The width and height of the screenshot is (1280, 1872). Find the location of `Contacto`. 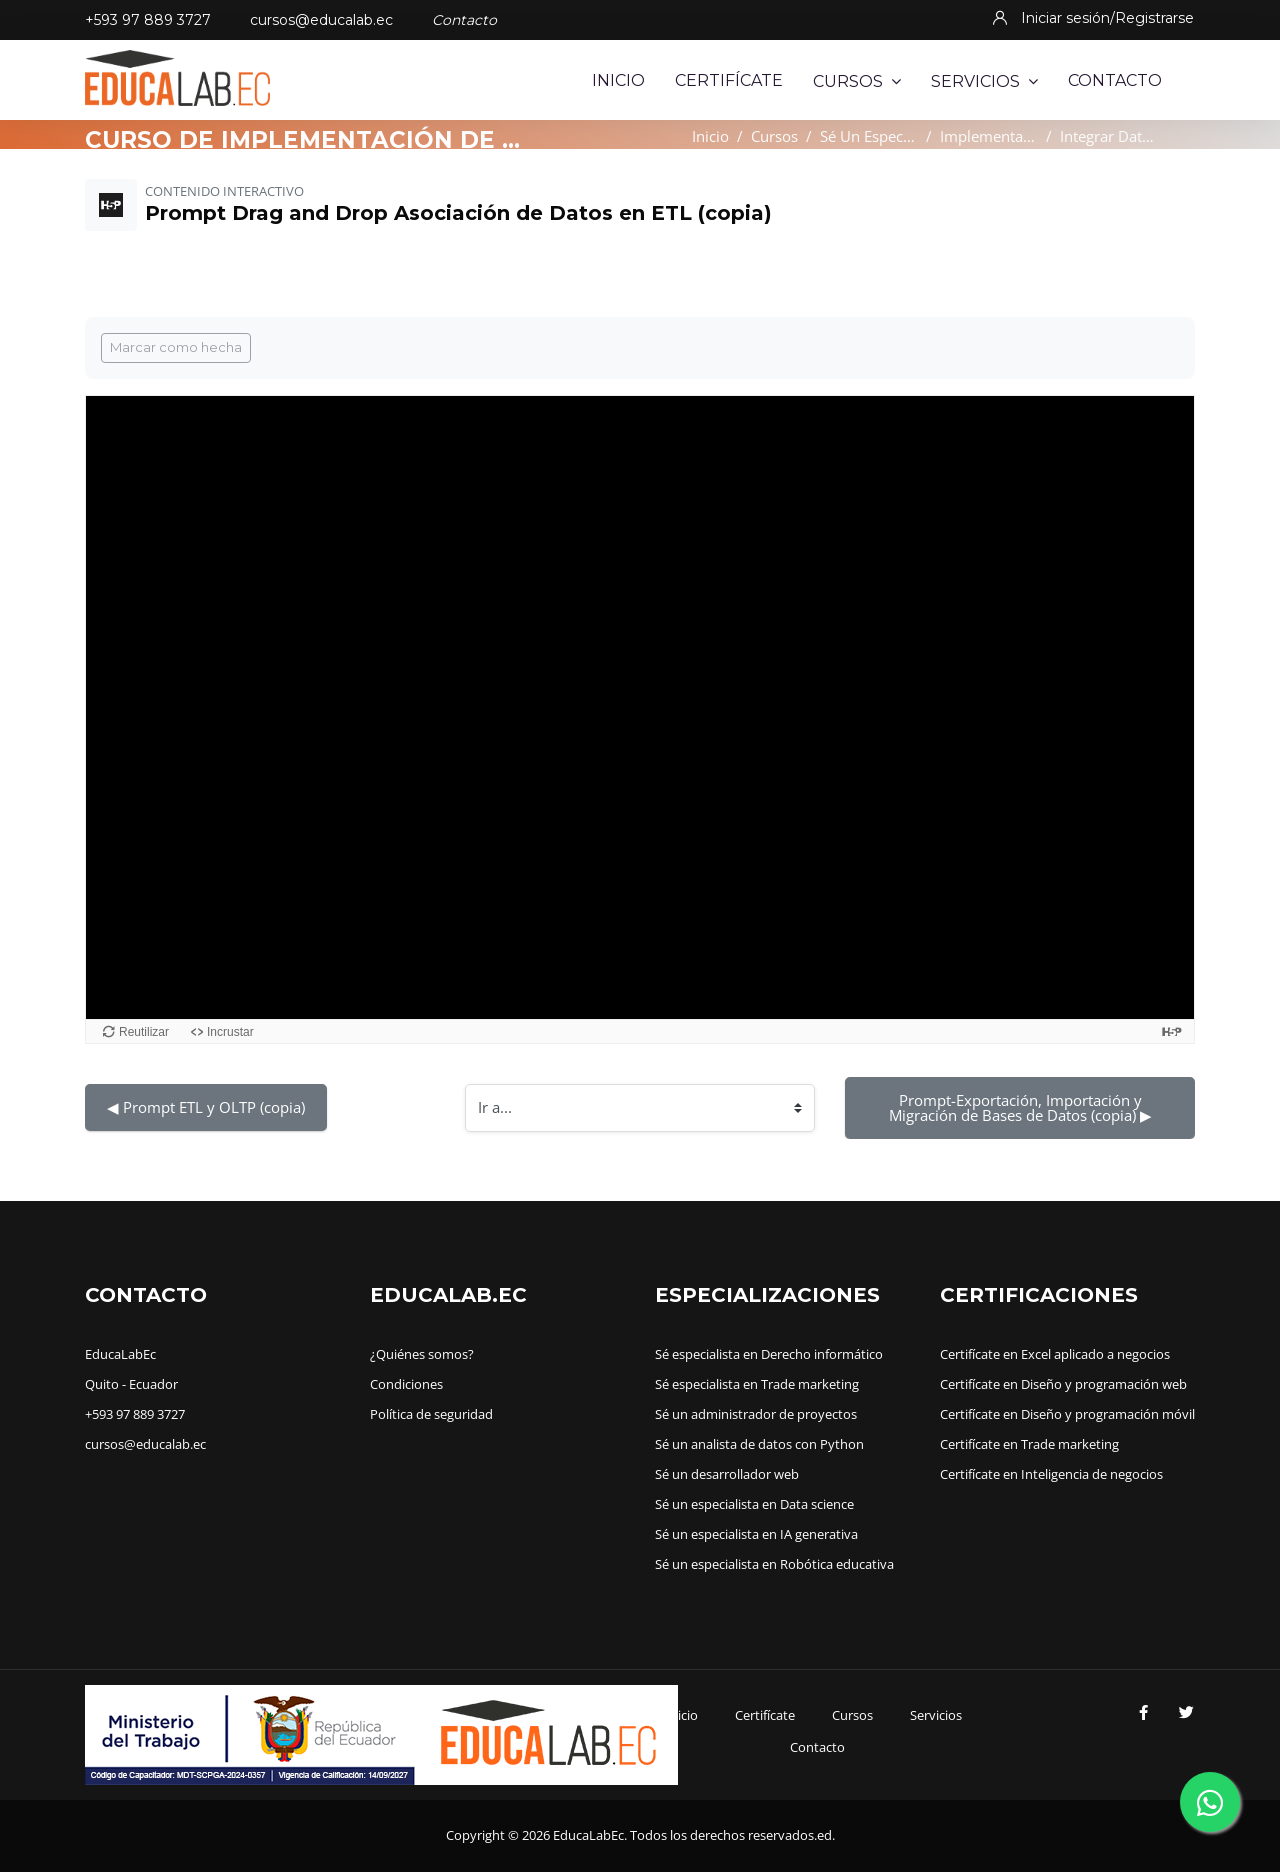

Contacto is located at coordinates (817, 1747).